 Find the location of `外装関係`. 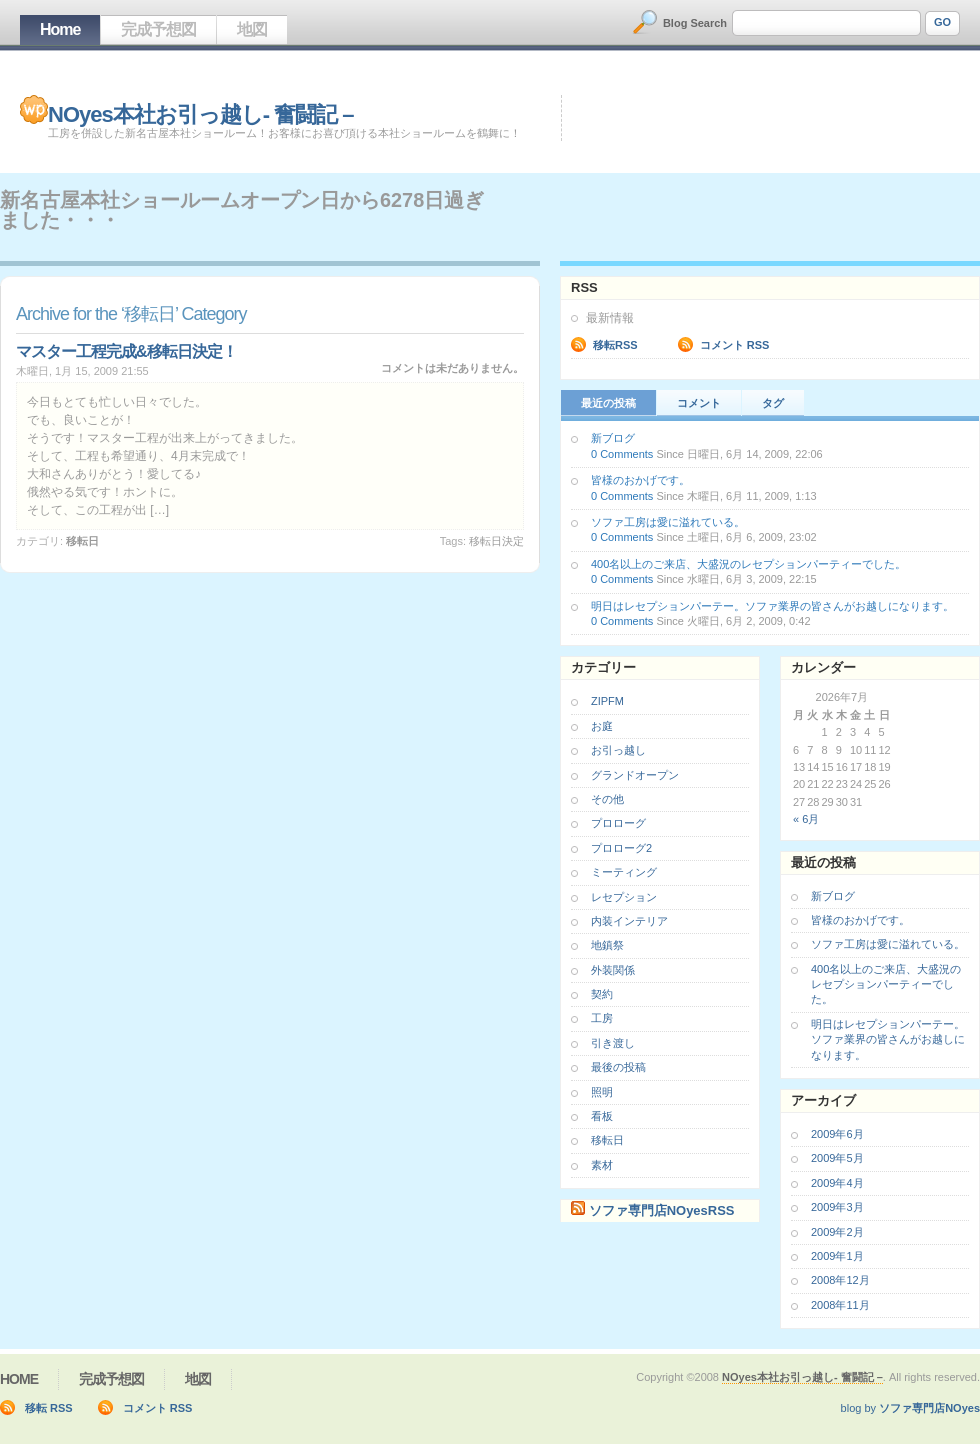

外装関係 is located at coordinates (613, 970).